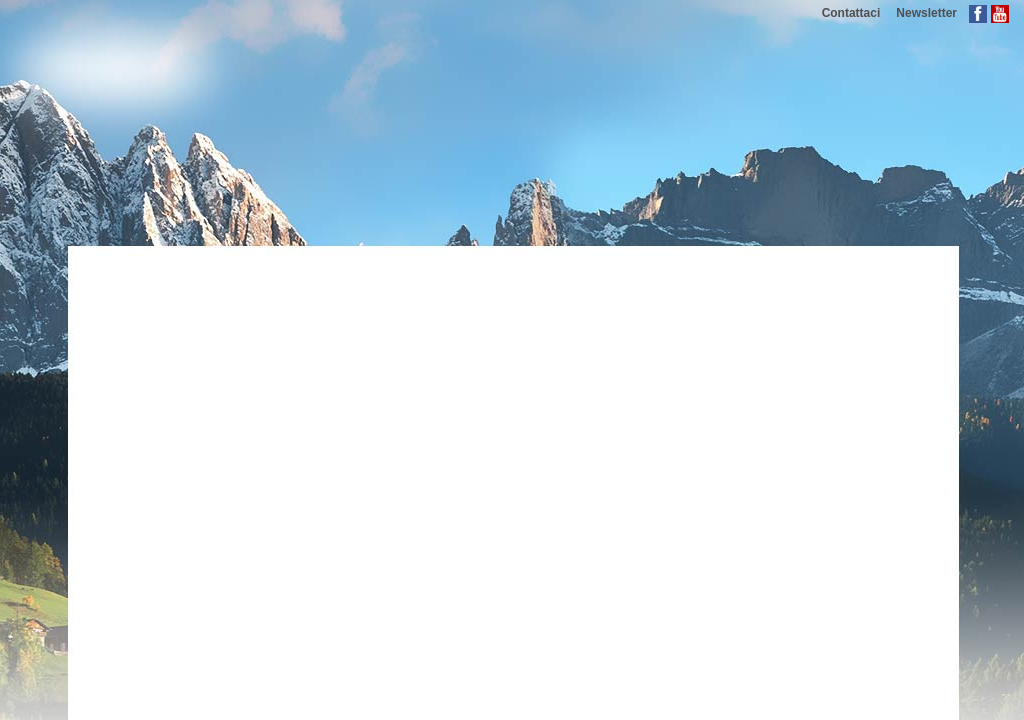 Image resolution: width=1024 pixels, height=720 pixels. Describe the element at coordinates (851, 13) in the screenshot. I see `Contattaci` at that location.